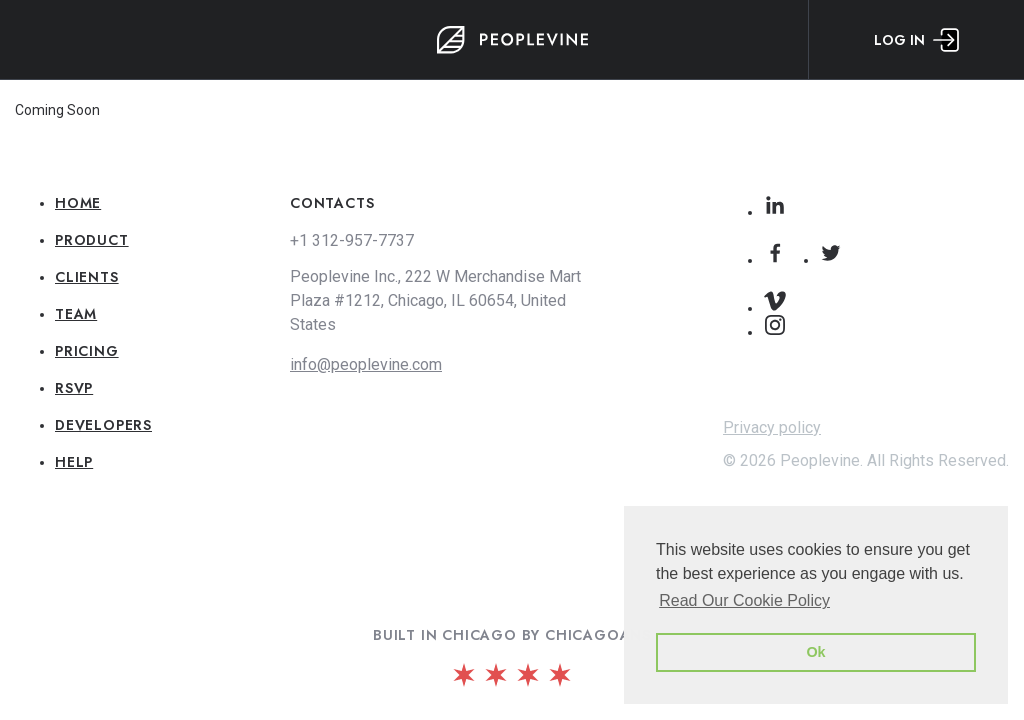 Image resolution: width=1024 pixels, height=720 pixels. Describe the element at coordinates (772, 427) in the screenshot. I see `Privacy policy` at that location.